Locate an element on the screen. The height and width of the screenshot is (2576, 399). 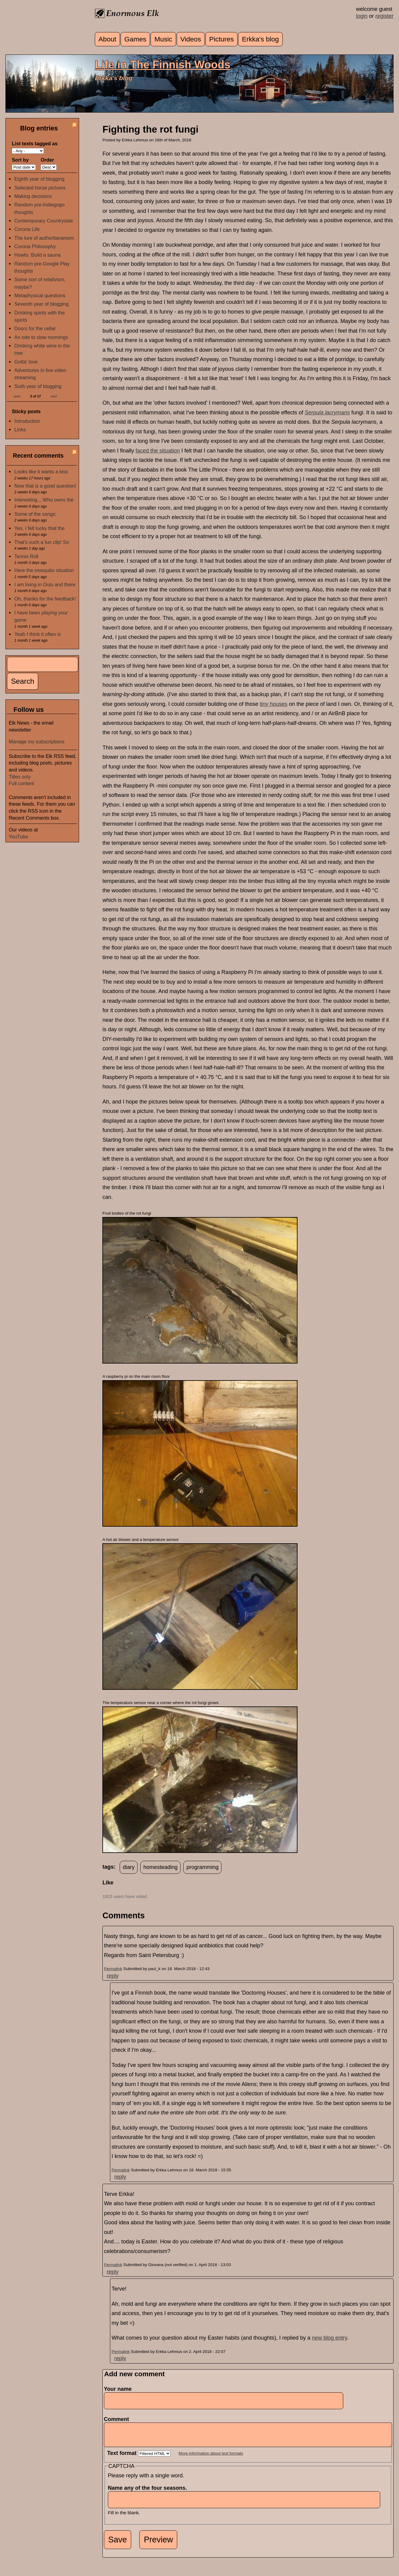
Sort by is located at coordinates (20, 160).